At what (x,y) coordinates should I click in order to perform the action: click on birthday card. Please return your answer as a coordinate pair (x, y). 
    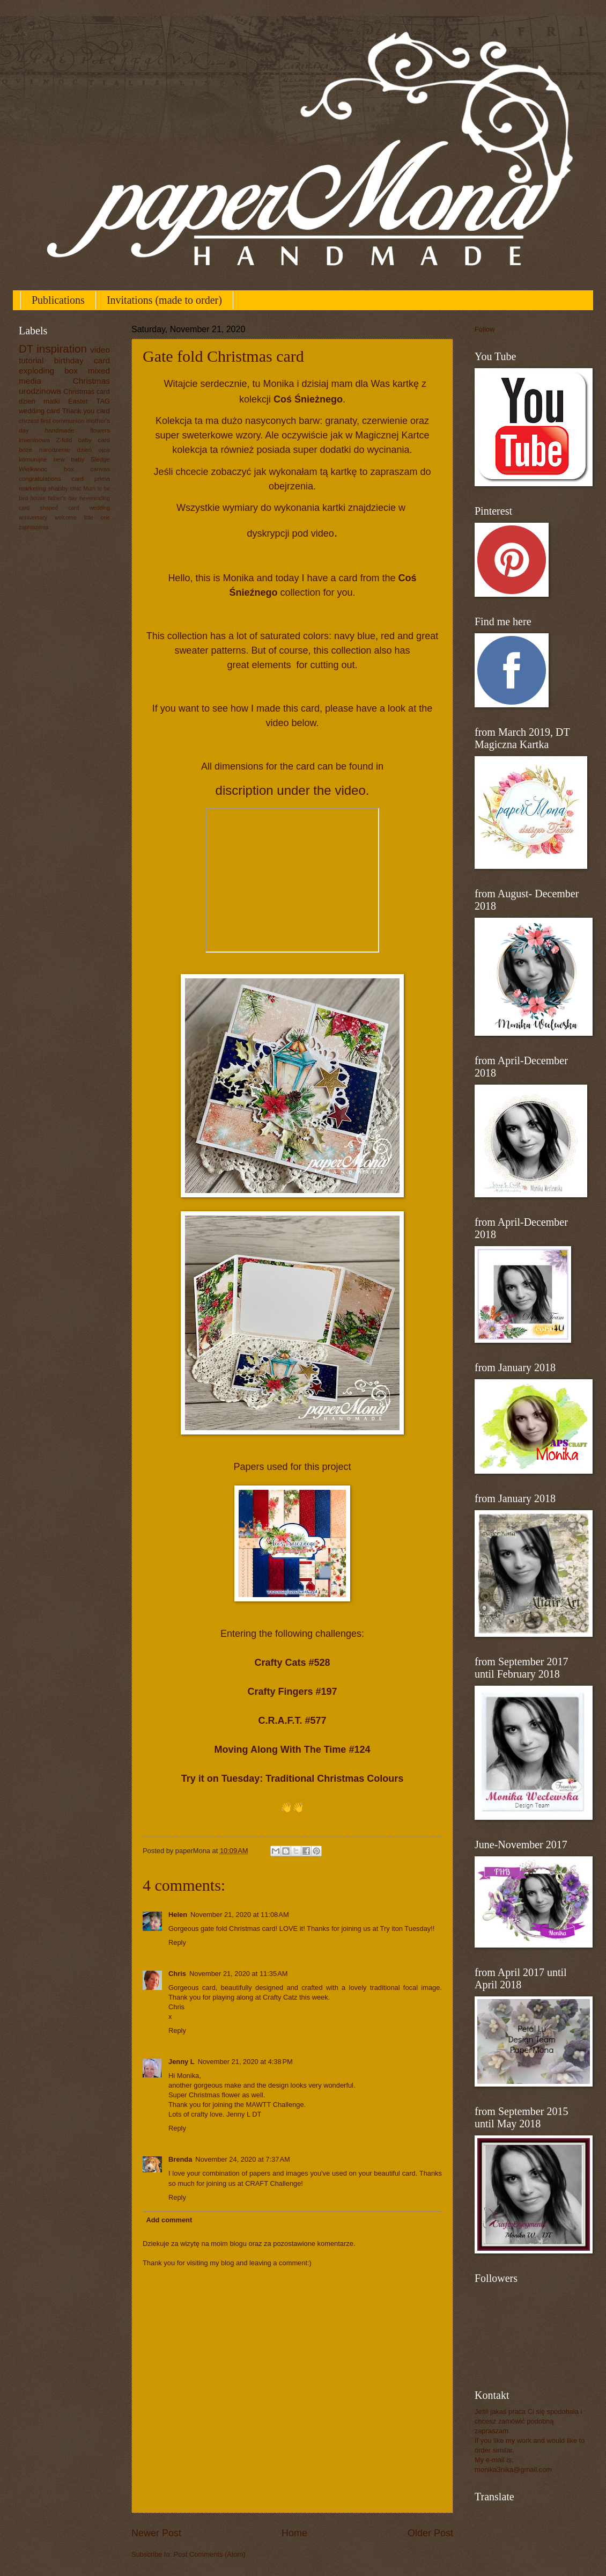
    Looking at the image, I should click on (82, 360).